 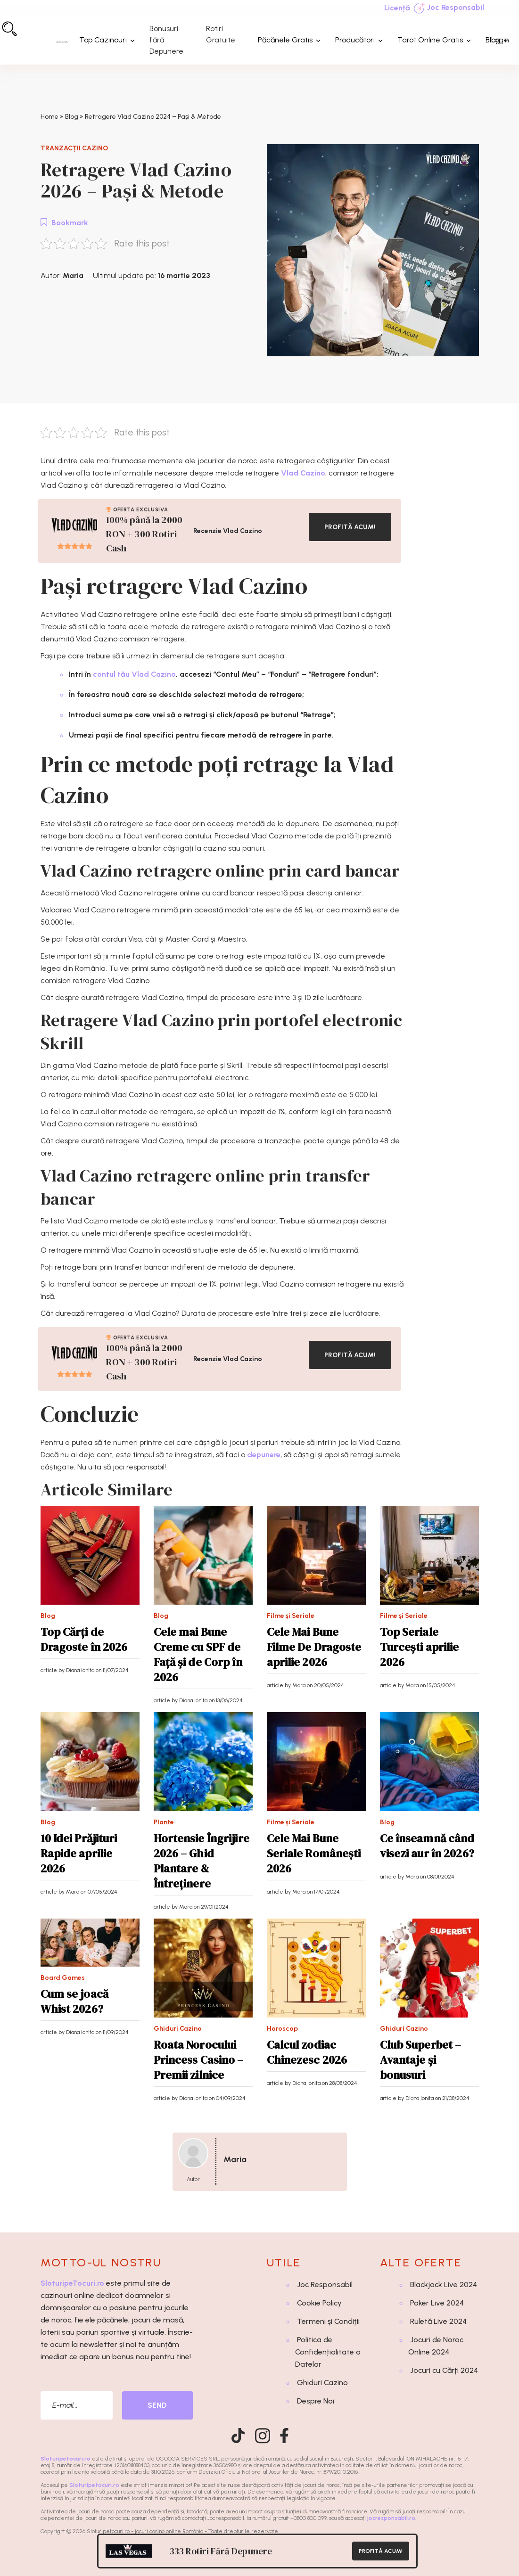 What do you see at coordinates (103, 39) in the screenshot?
I see `Top Cazinouri` at bounding box center [103, 39].